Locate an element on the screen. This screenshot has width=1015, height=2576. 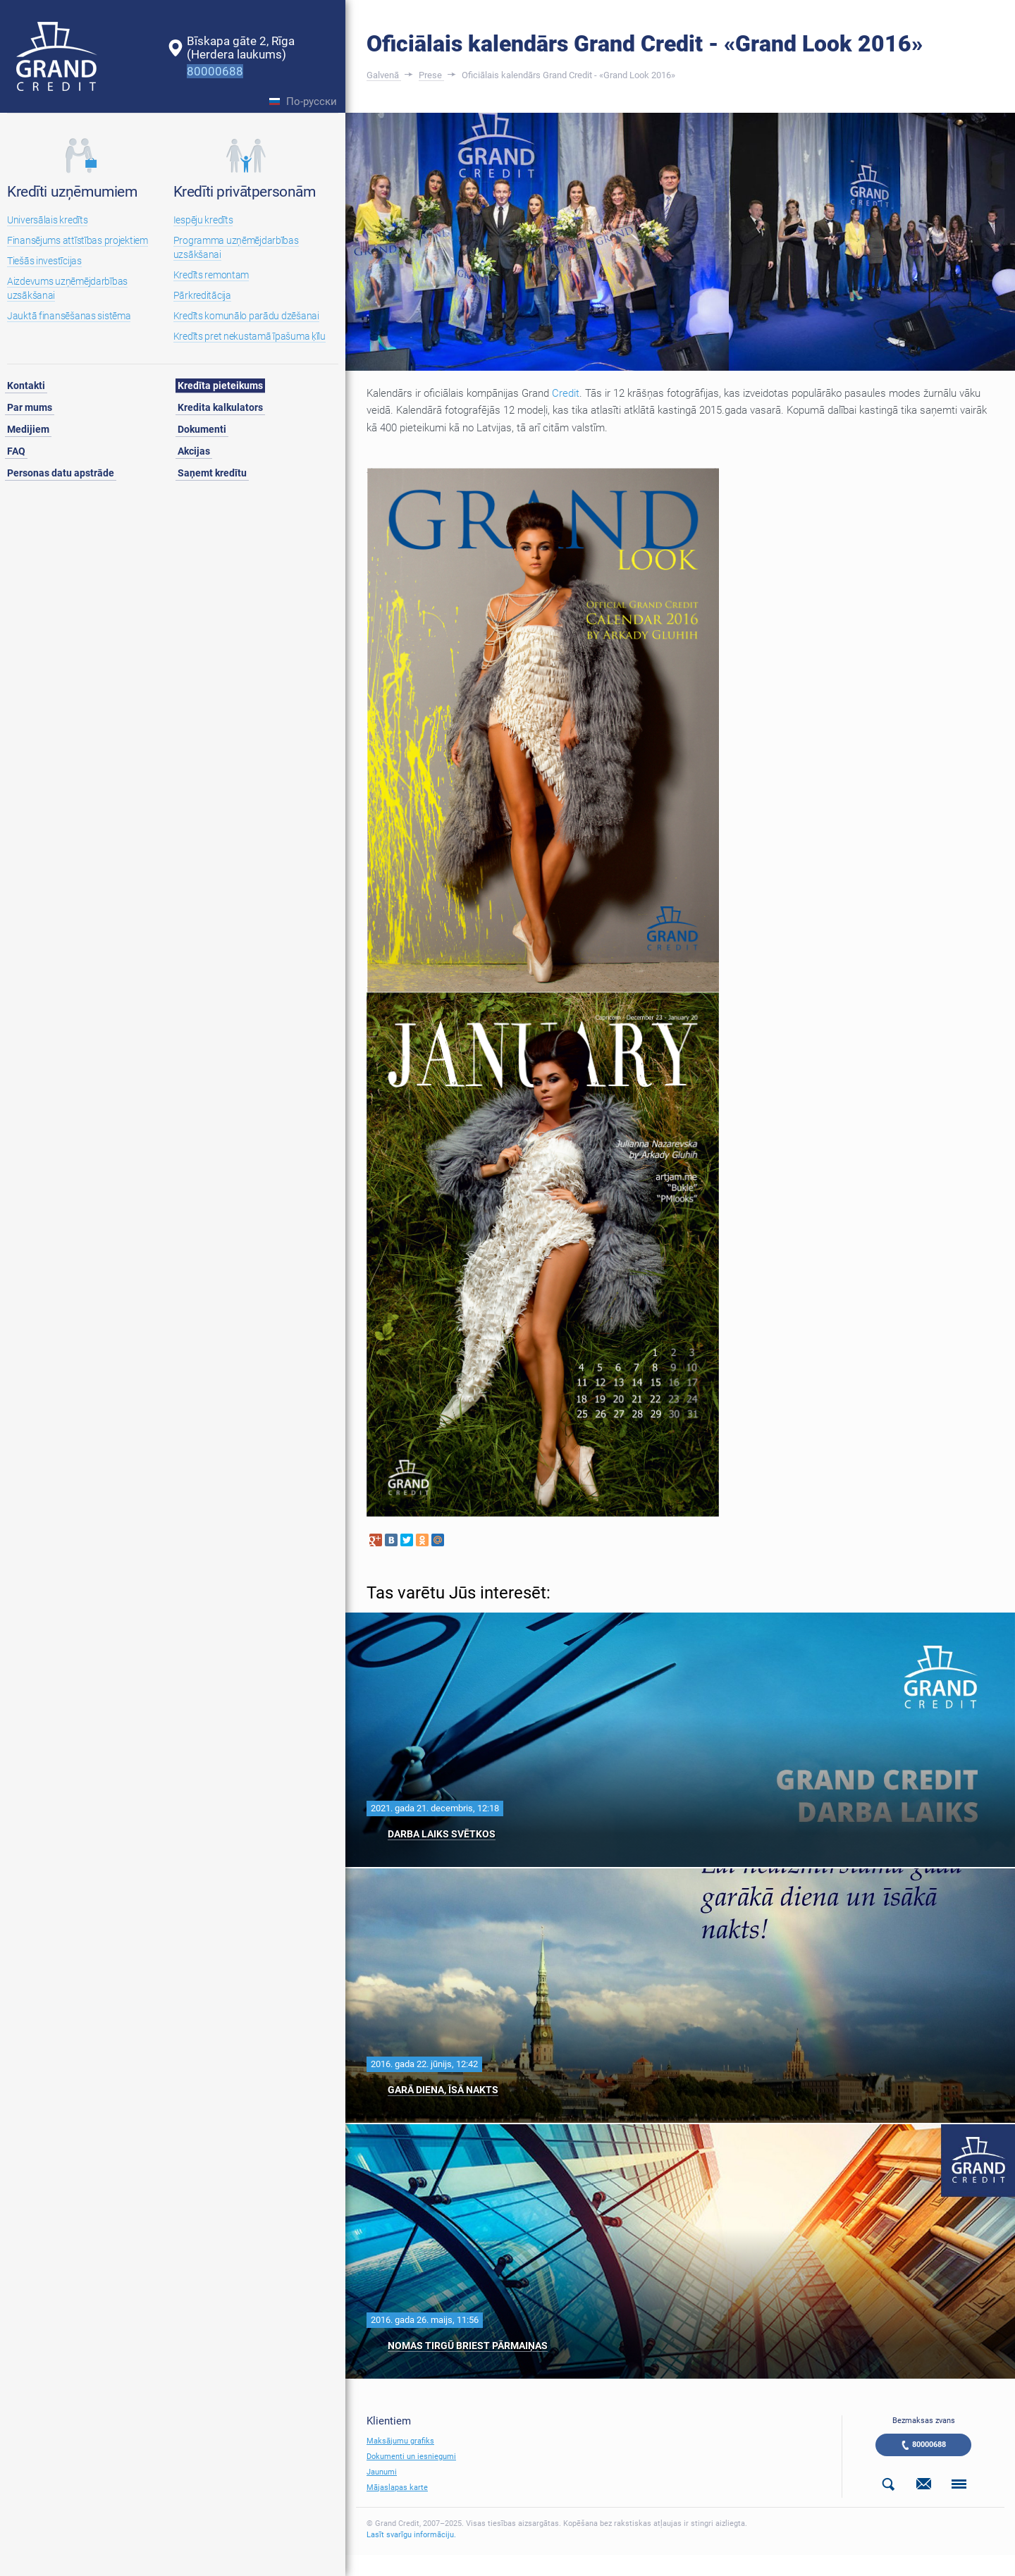
Jauktā finansēšanas sistēma is located at coordinates (68, 315).